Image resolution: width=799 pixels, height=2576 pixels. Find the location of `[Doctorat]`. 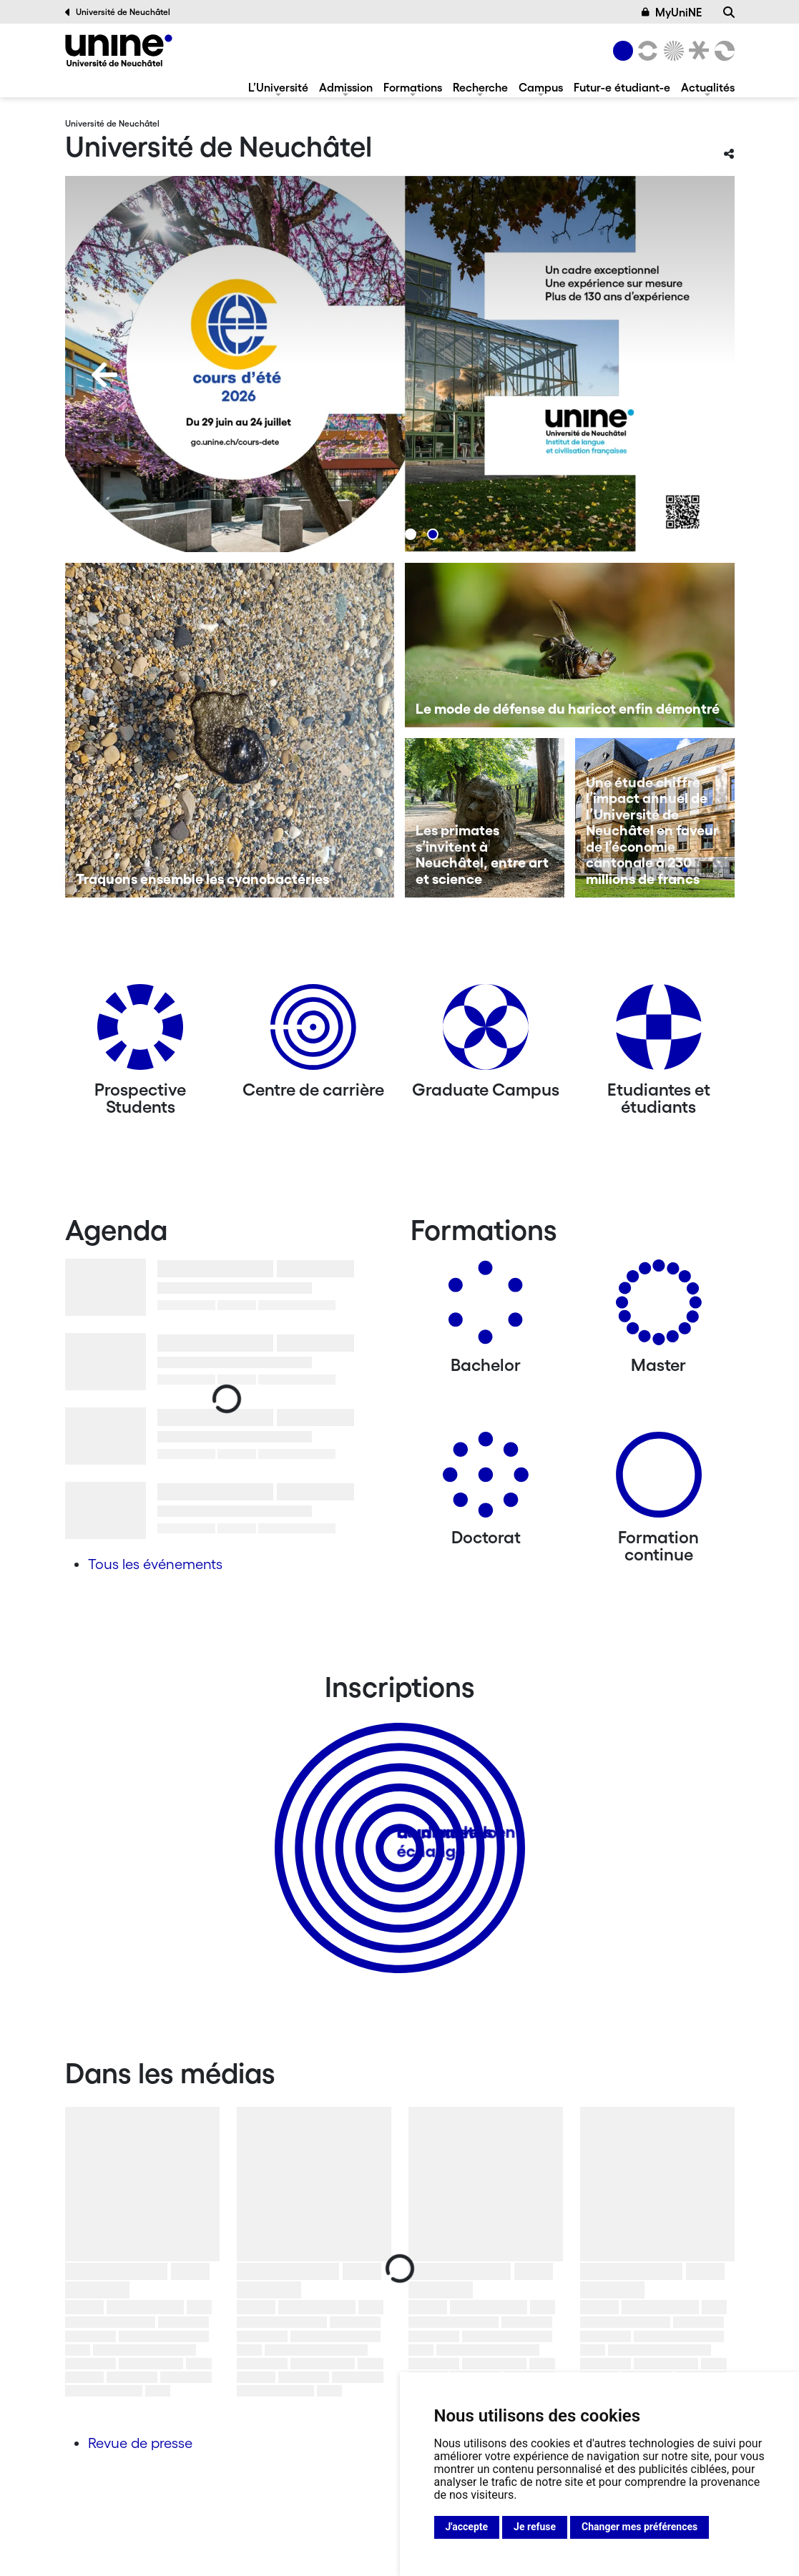

[Doctorat] is located at coordinates (485, 1480).